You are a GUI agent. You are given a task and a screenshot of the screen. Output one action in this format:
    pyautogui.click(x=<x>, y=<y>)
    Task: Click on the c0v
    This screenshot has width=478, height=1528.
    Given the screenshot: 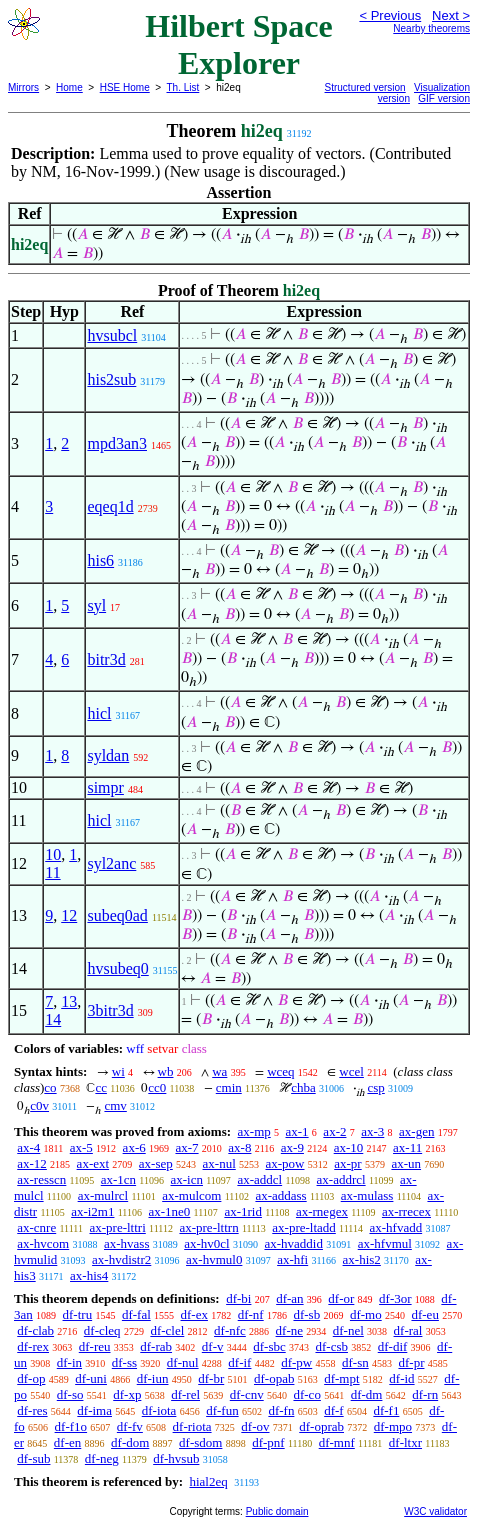 What is the action you would take?
    pyautogui.click(x=39, y=1105)
    